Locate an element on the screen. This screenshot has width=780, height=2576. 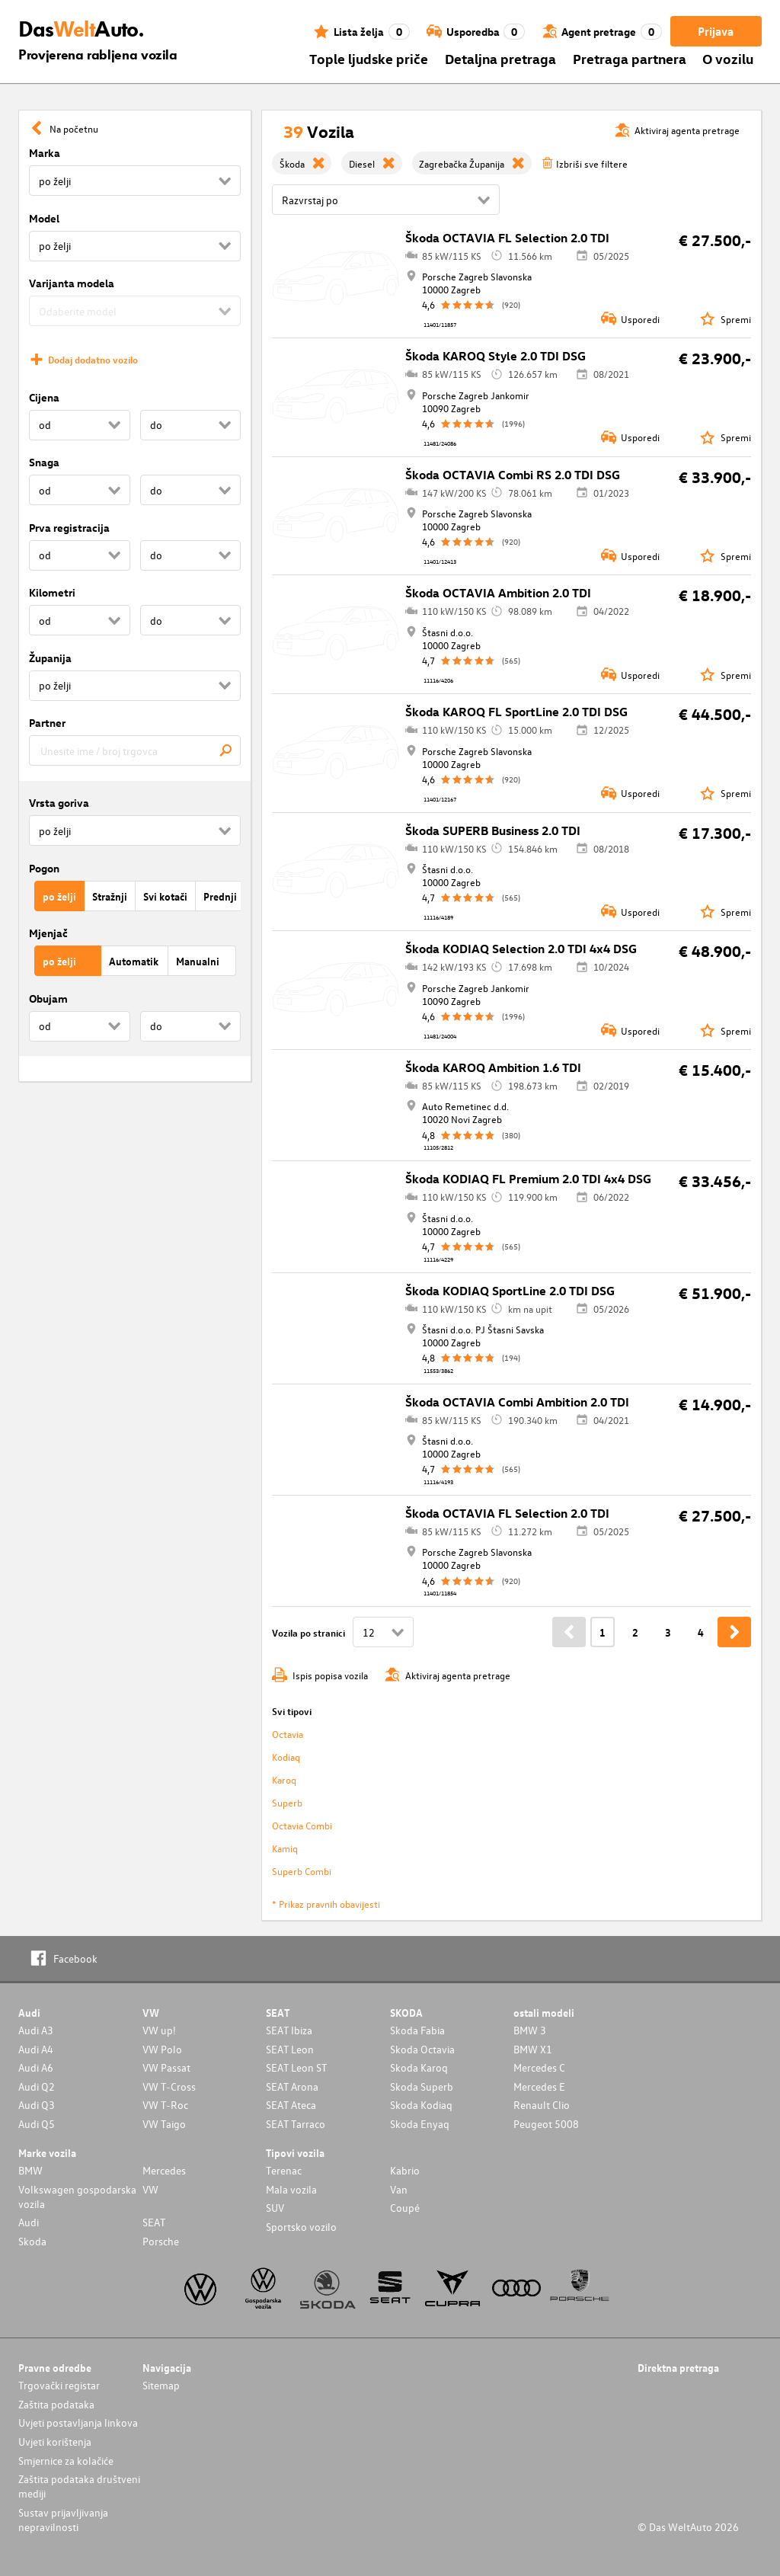
Octavia is located at coordinates (287, 1733).